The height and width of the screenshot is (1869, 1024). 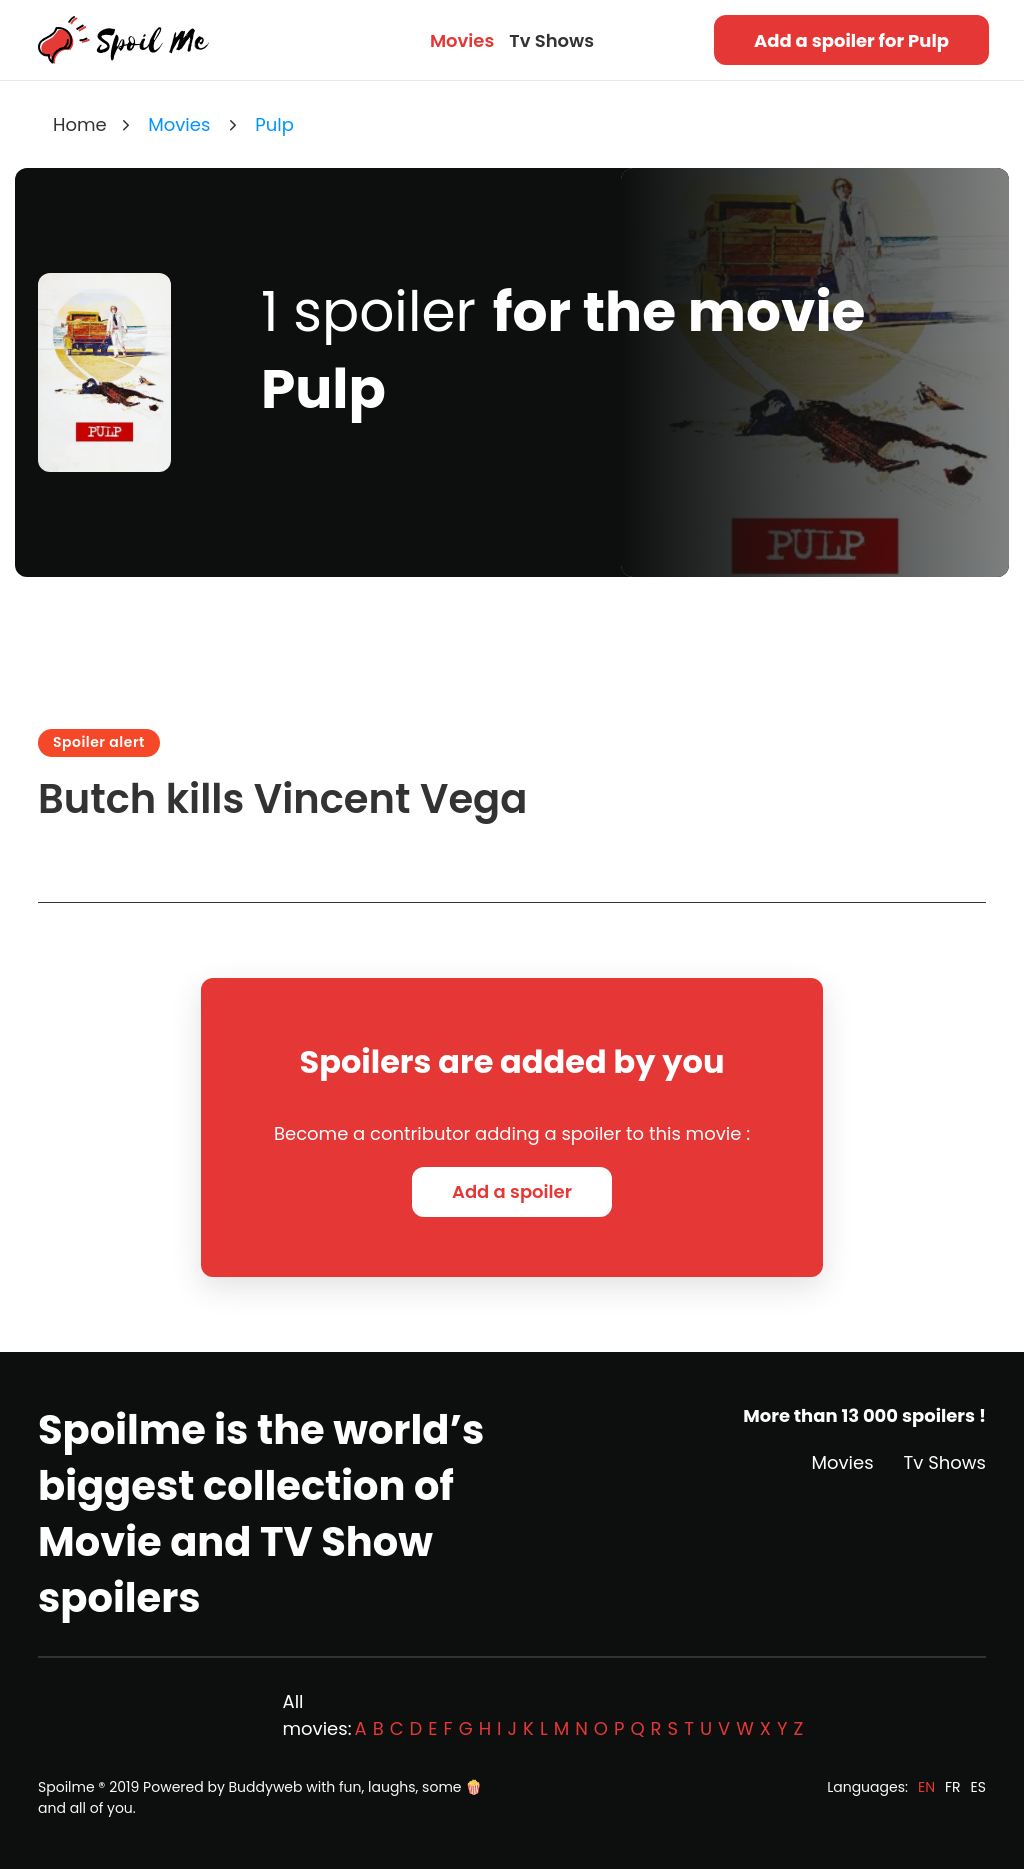 What do you see at coordinates (266, 1787) in the screenshot?
I see `Buddyweb` at bounding box center [266, 1787].